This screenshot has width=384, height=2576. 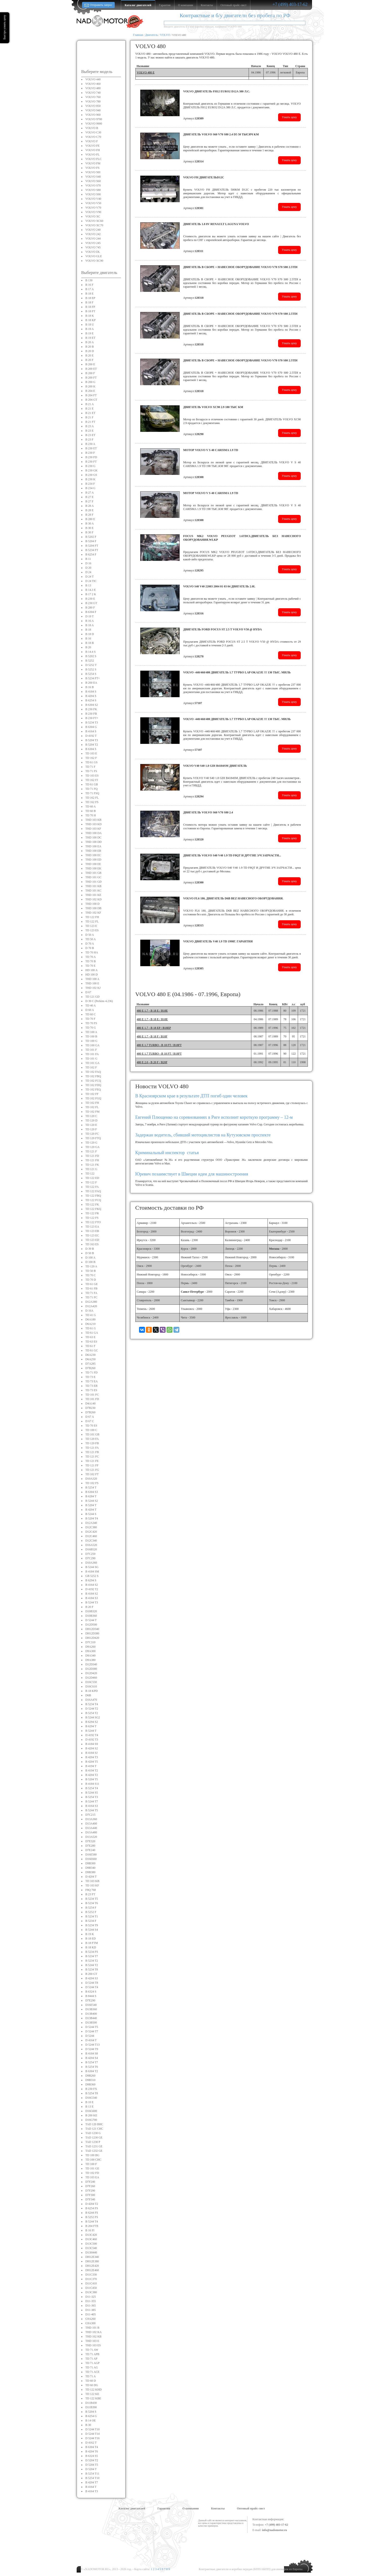 I want to click on TD 61 F, so click(x=90, y=1346).